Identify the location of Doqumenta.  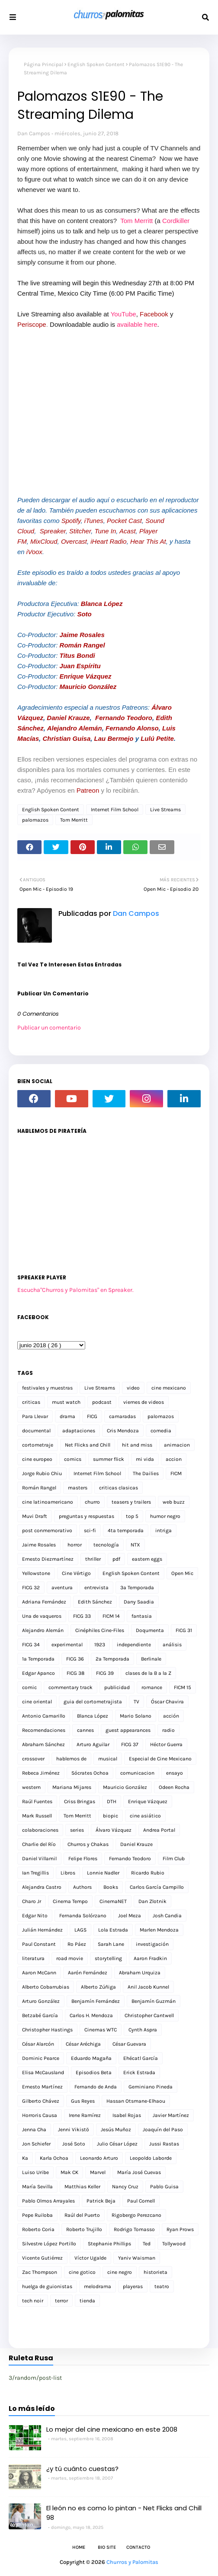
(150, 1630).